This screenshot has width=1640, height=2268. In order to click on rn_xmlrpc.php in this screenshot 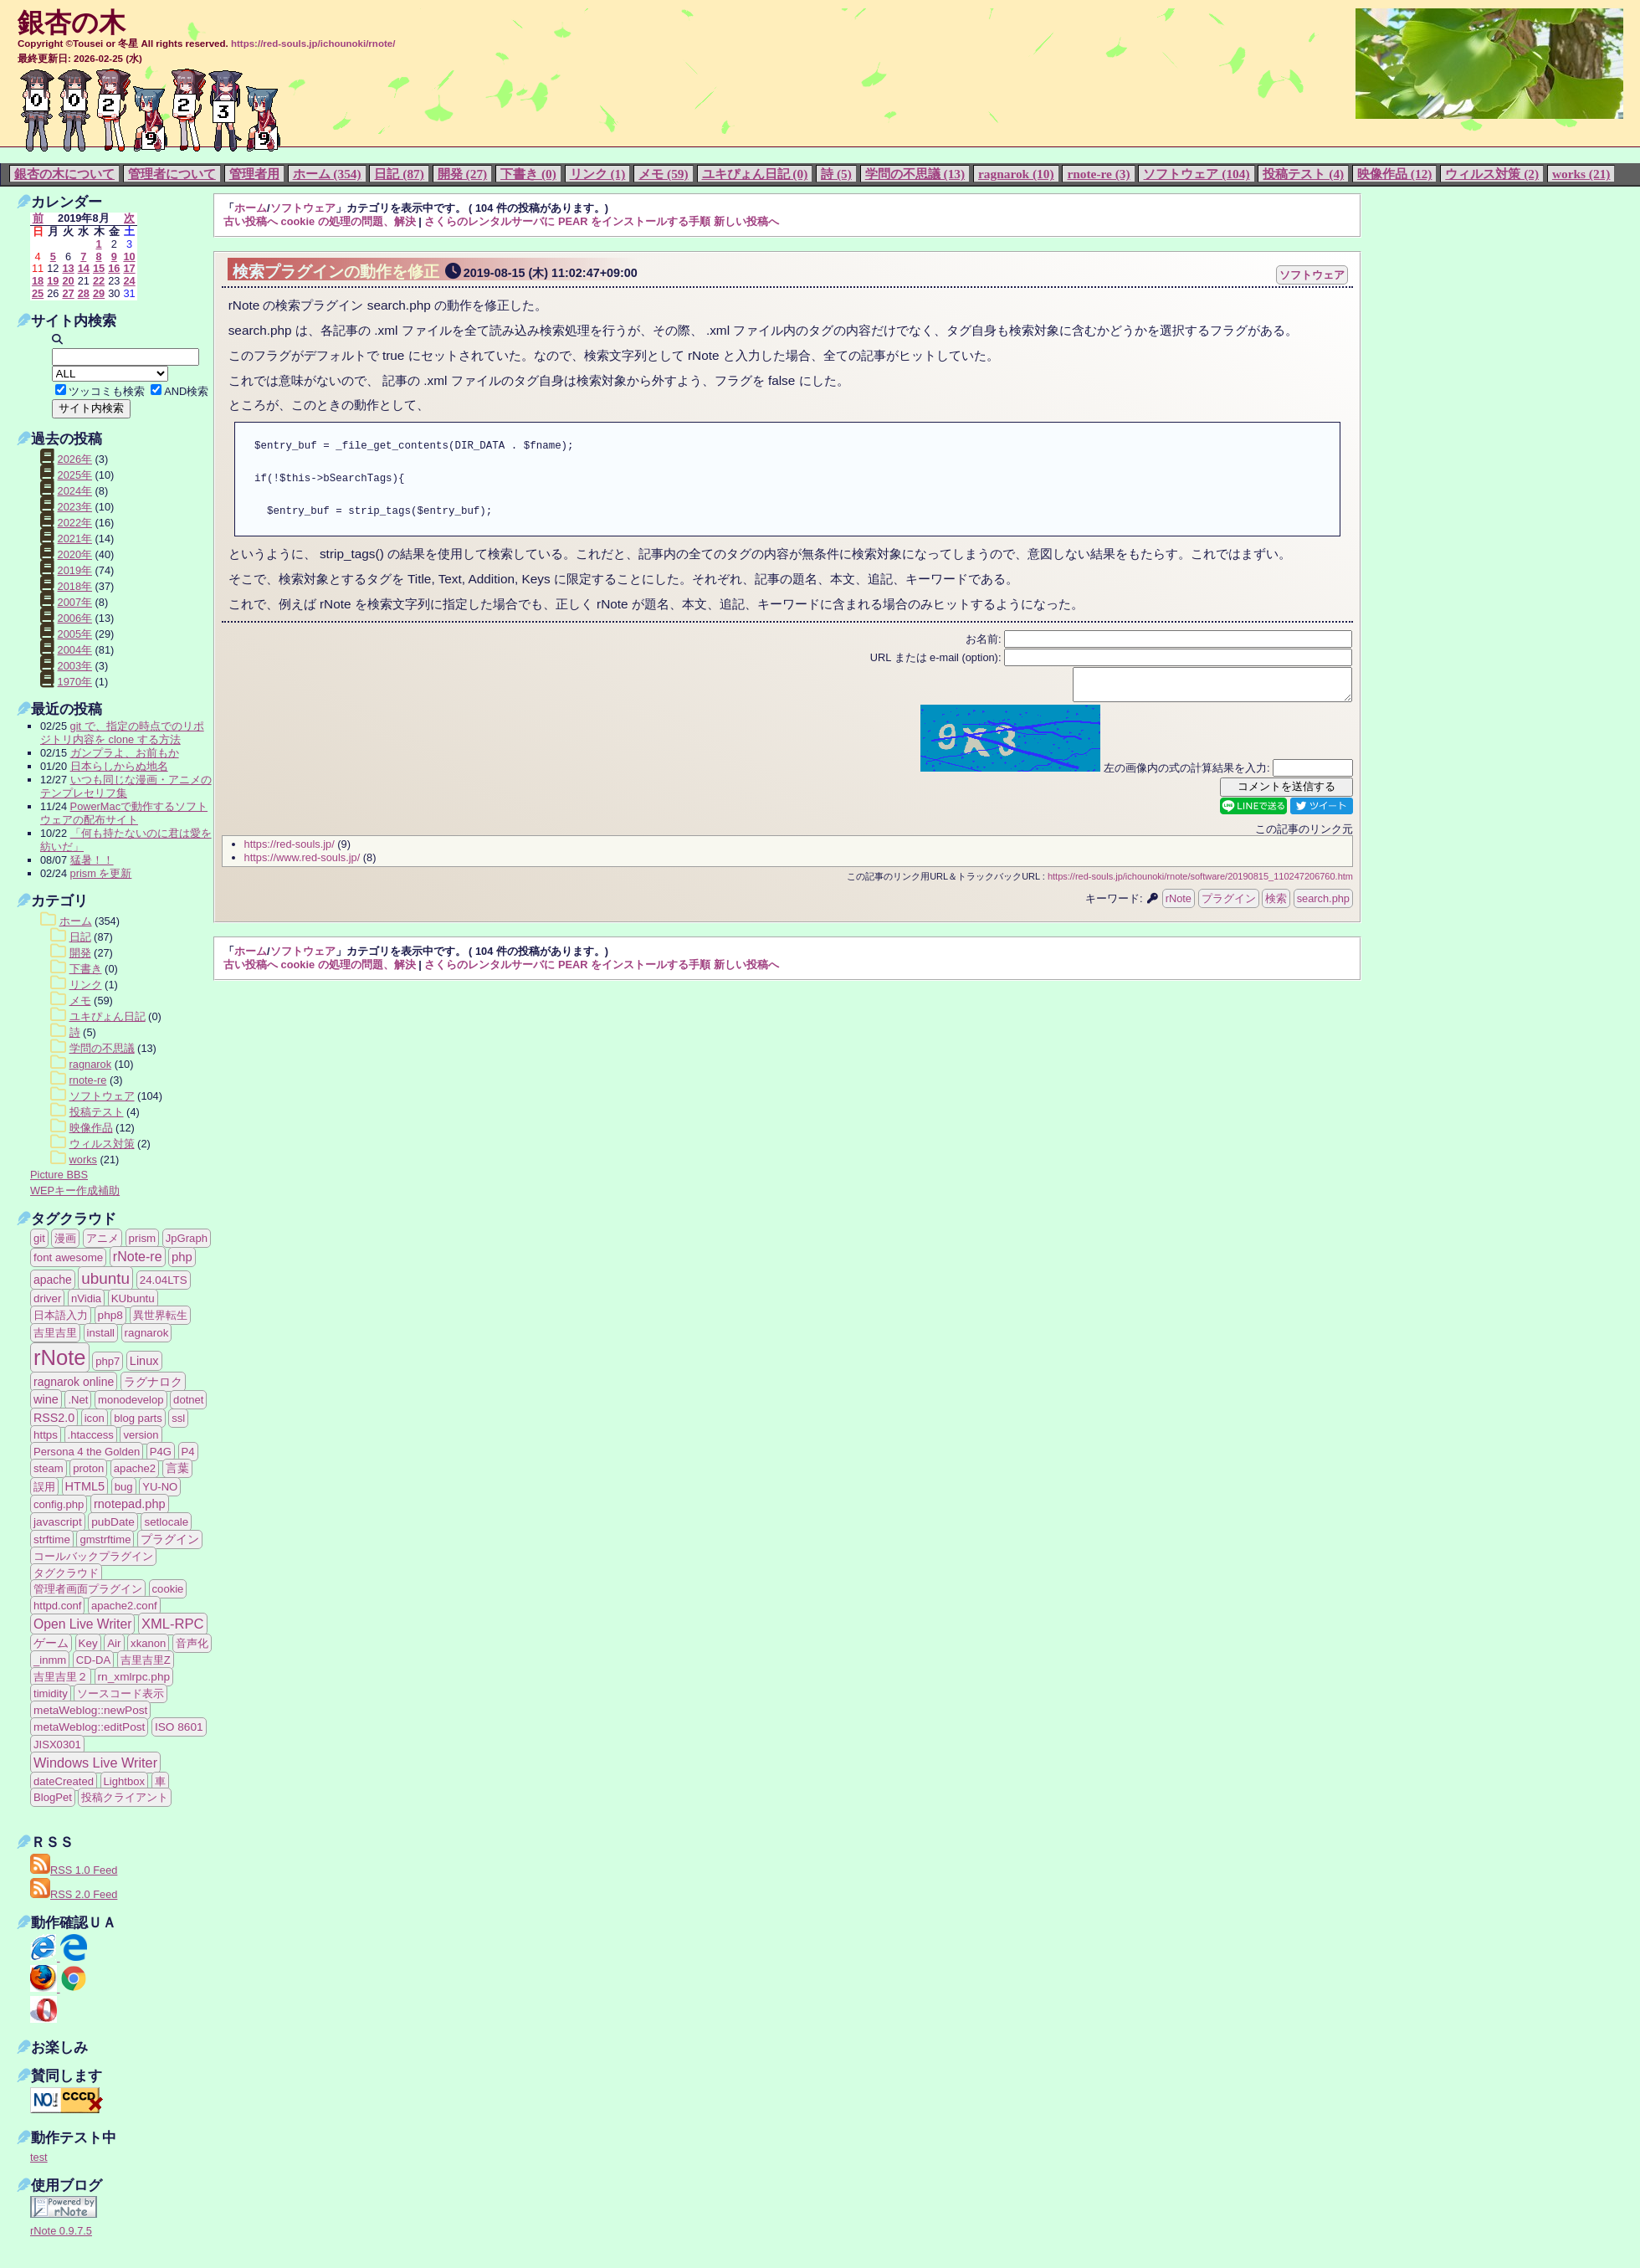, I will do `click(134, 1676)`.